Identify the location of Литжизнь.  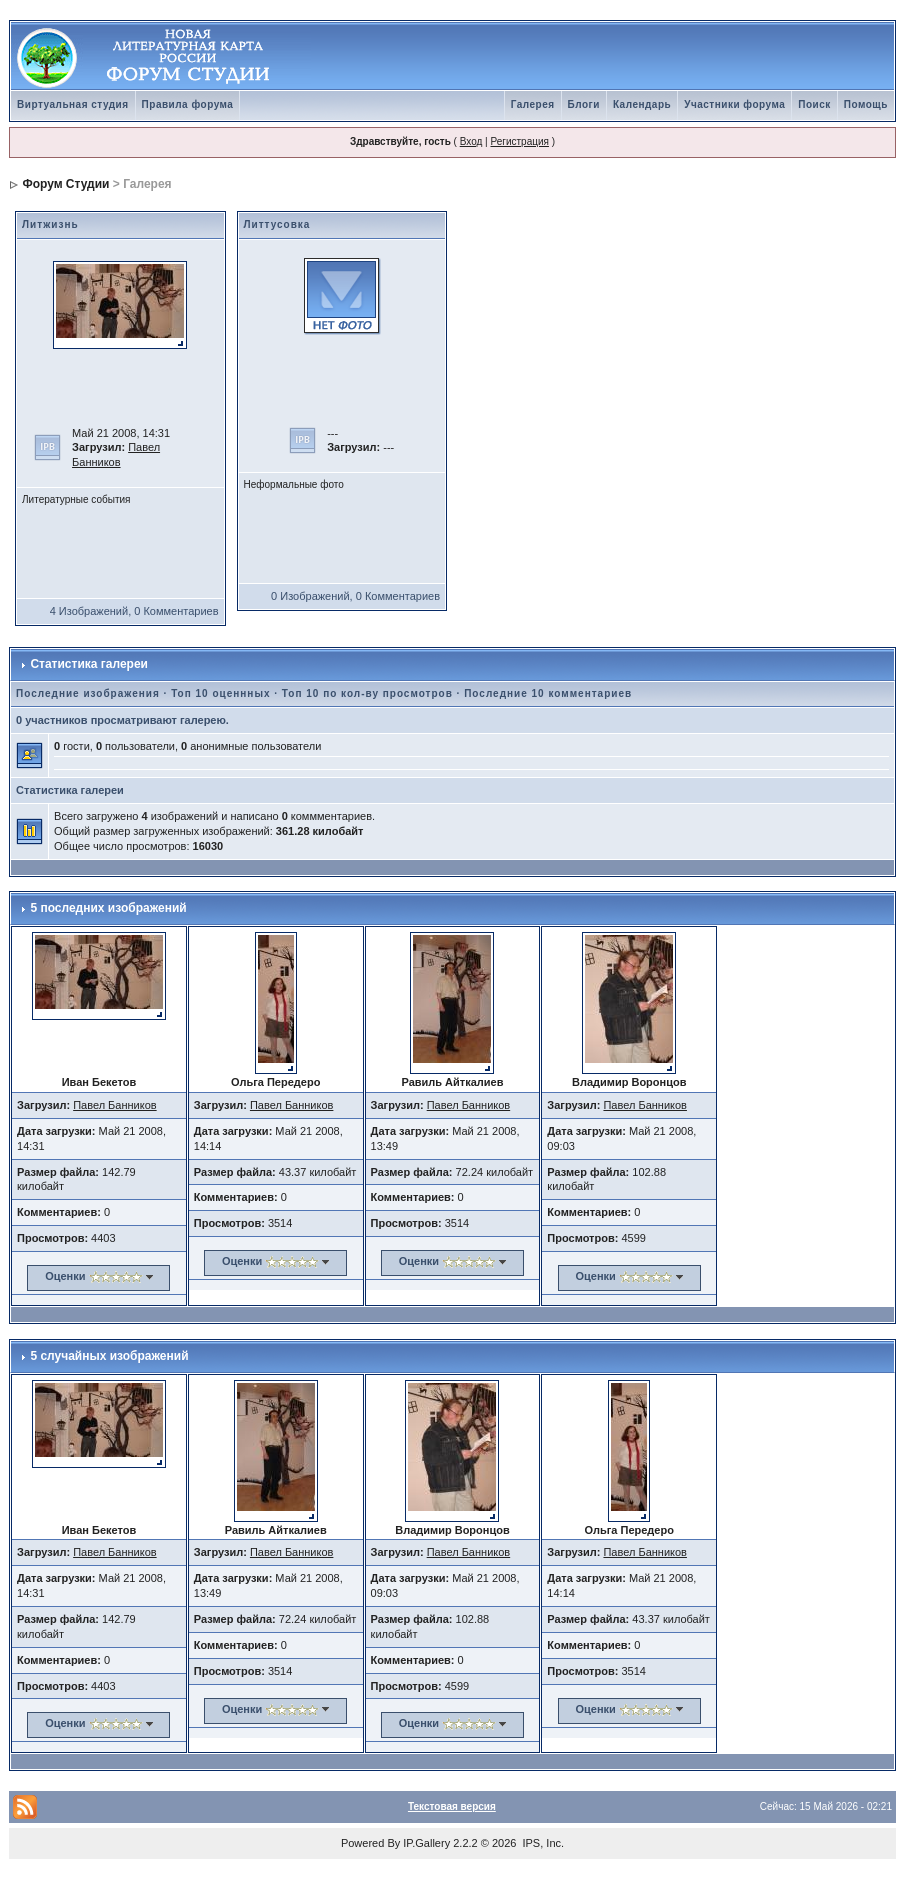
(50, 224).